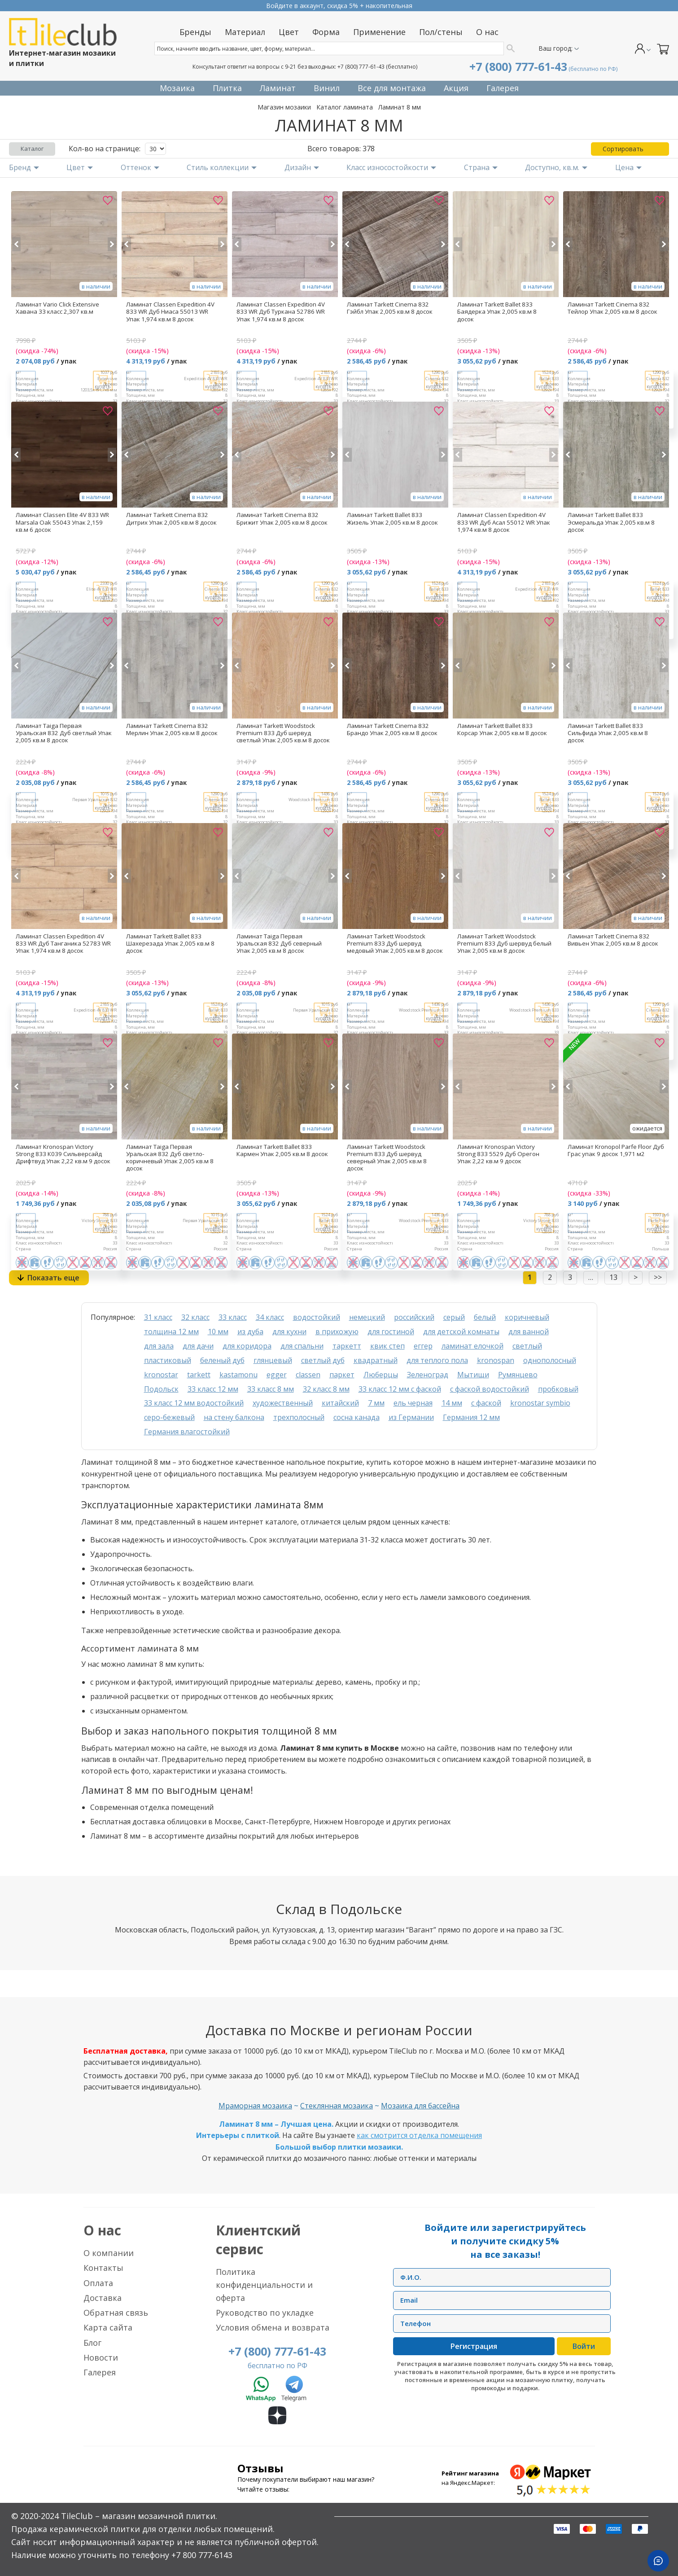 The height and width of the screenshot is (2576, 678). Describe the element at coordinates (616, 1150) in the screenshot. I see `Ламинат Kronopol Parfe Floor Дуб Грас упак 9 досок 1,971 м2` at that location.